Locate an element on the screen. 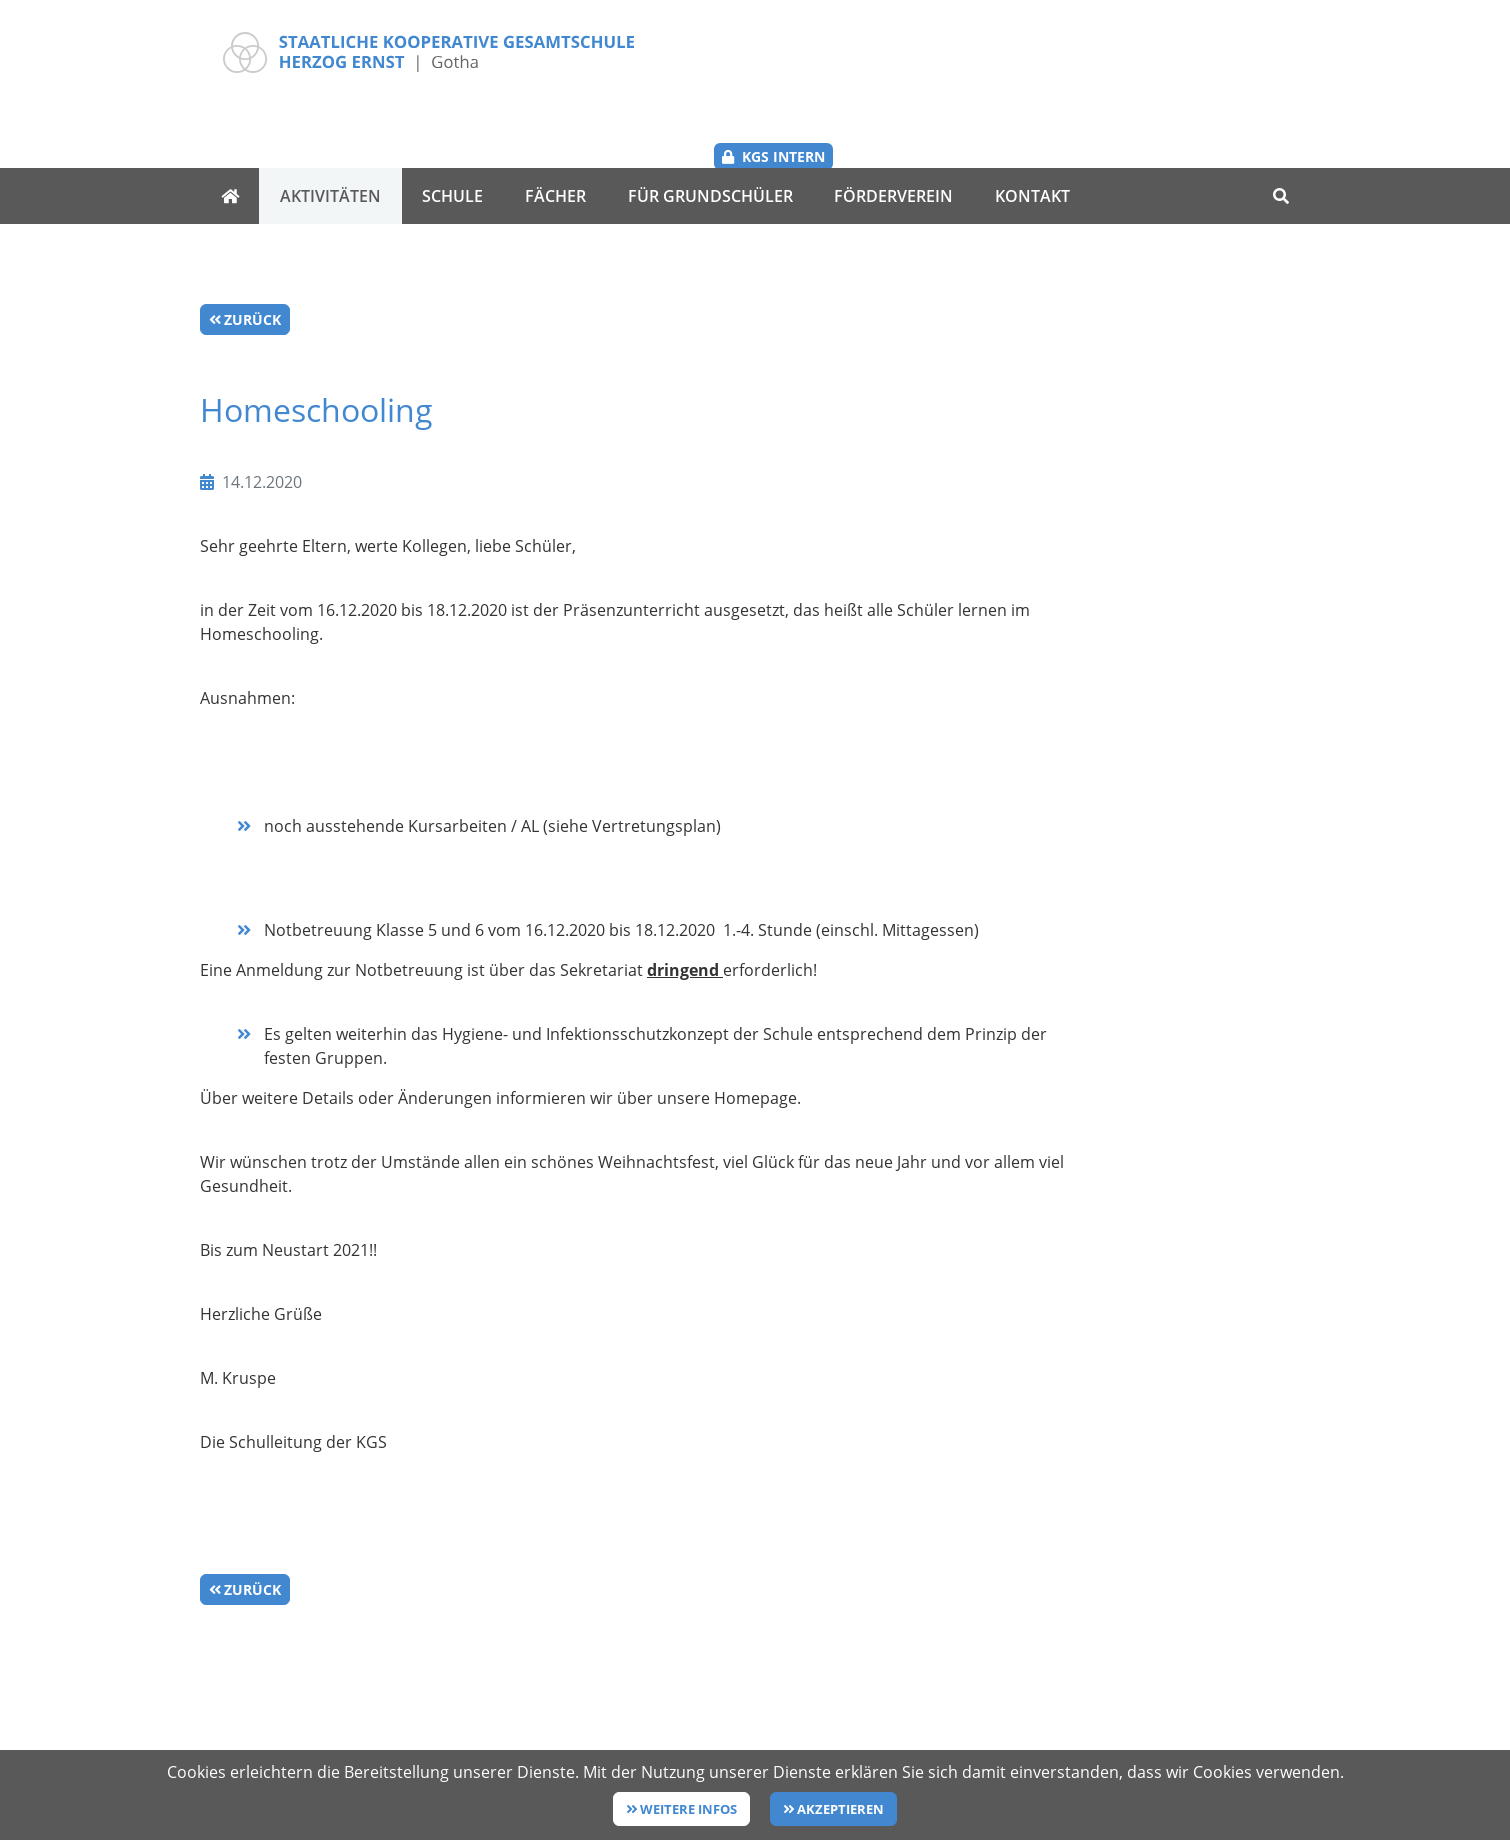  Akzeptieren is located at coordinates (840, 1809).